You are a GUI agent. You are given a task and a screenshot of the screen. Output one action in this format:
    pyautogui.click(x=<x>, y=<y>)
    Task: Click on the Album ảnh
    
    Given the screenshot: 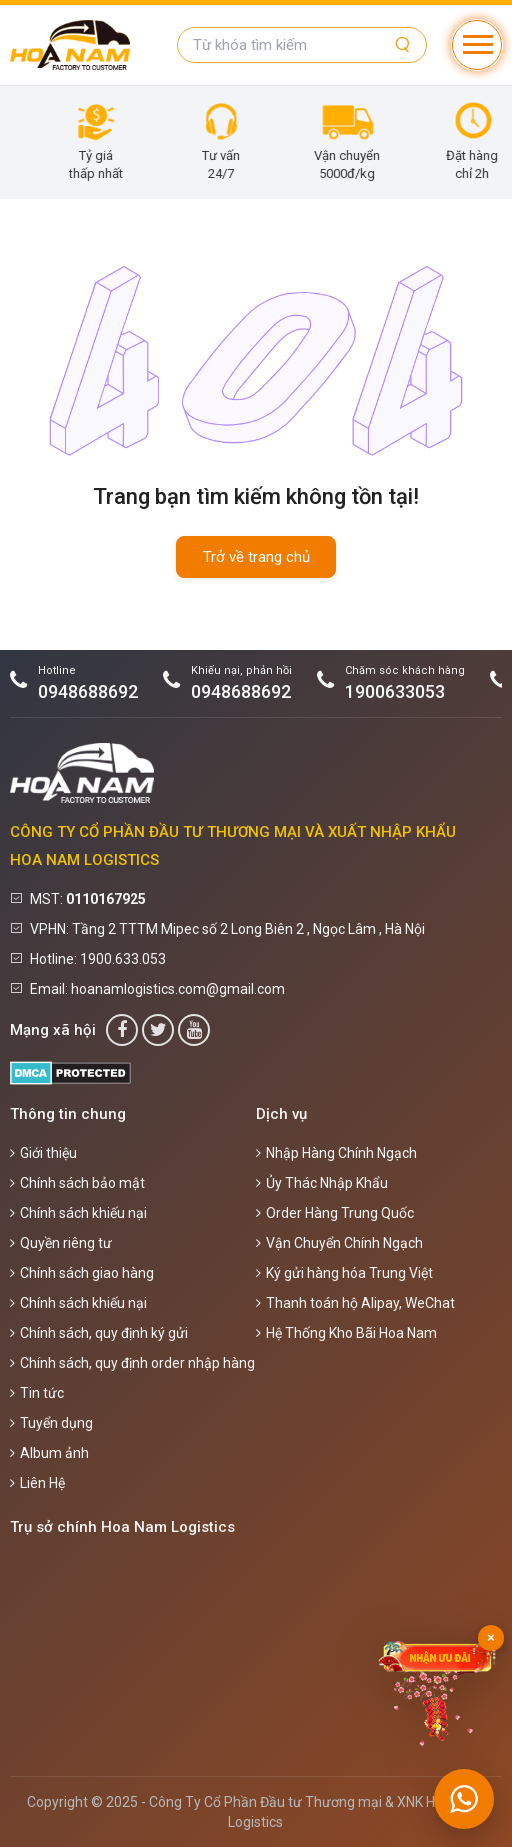 What is the action you would take?
    pyautogui.click(x=49, y=1453)
    